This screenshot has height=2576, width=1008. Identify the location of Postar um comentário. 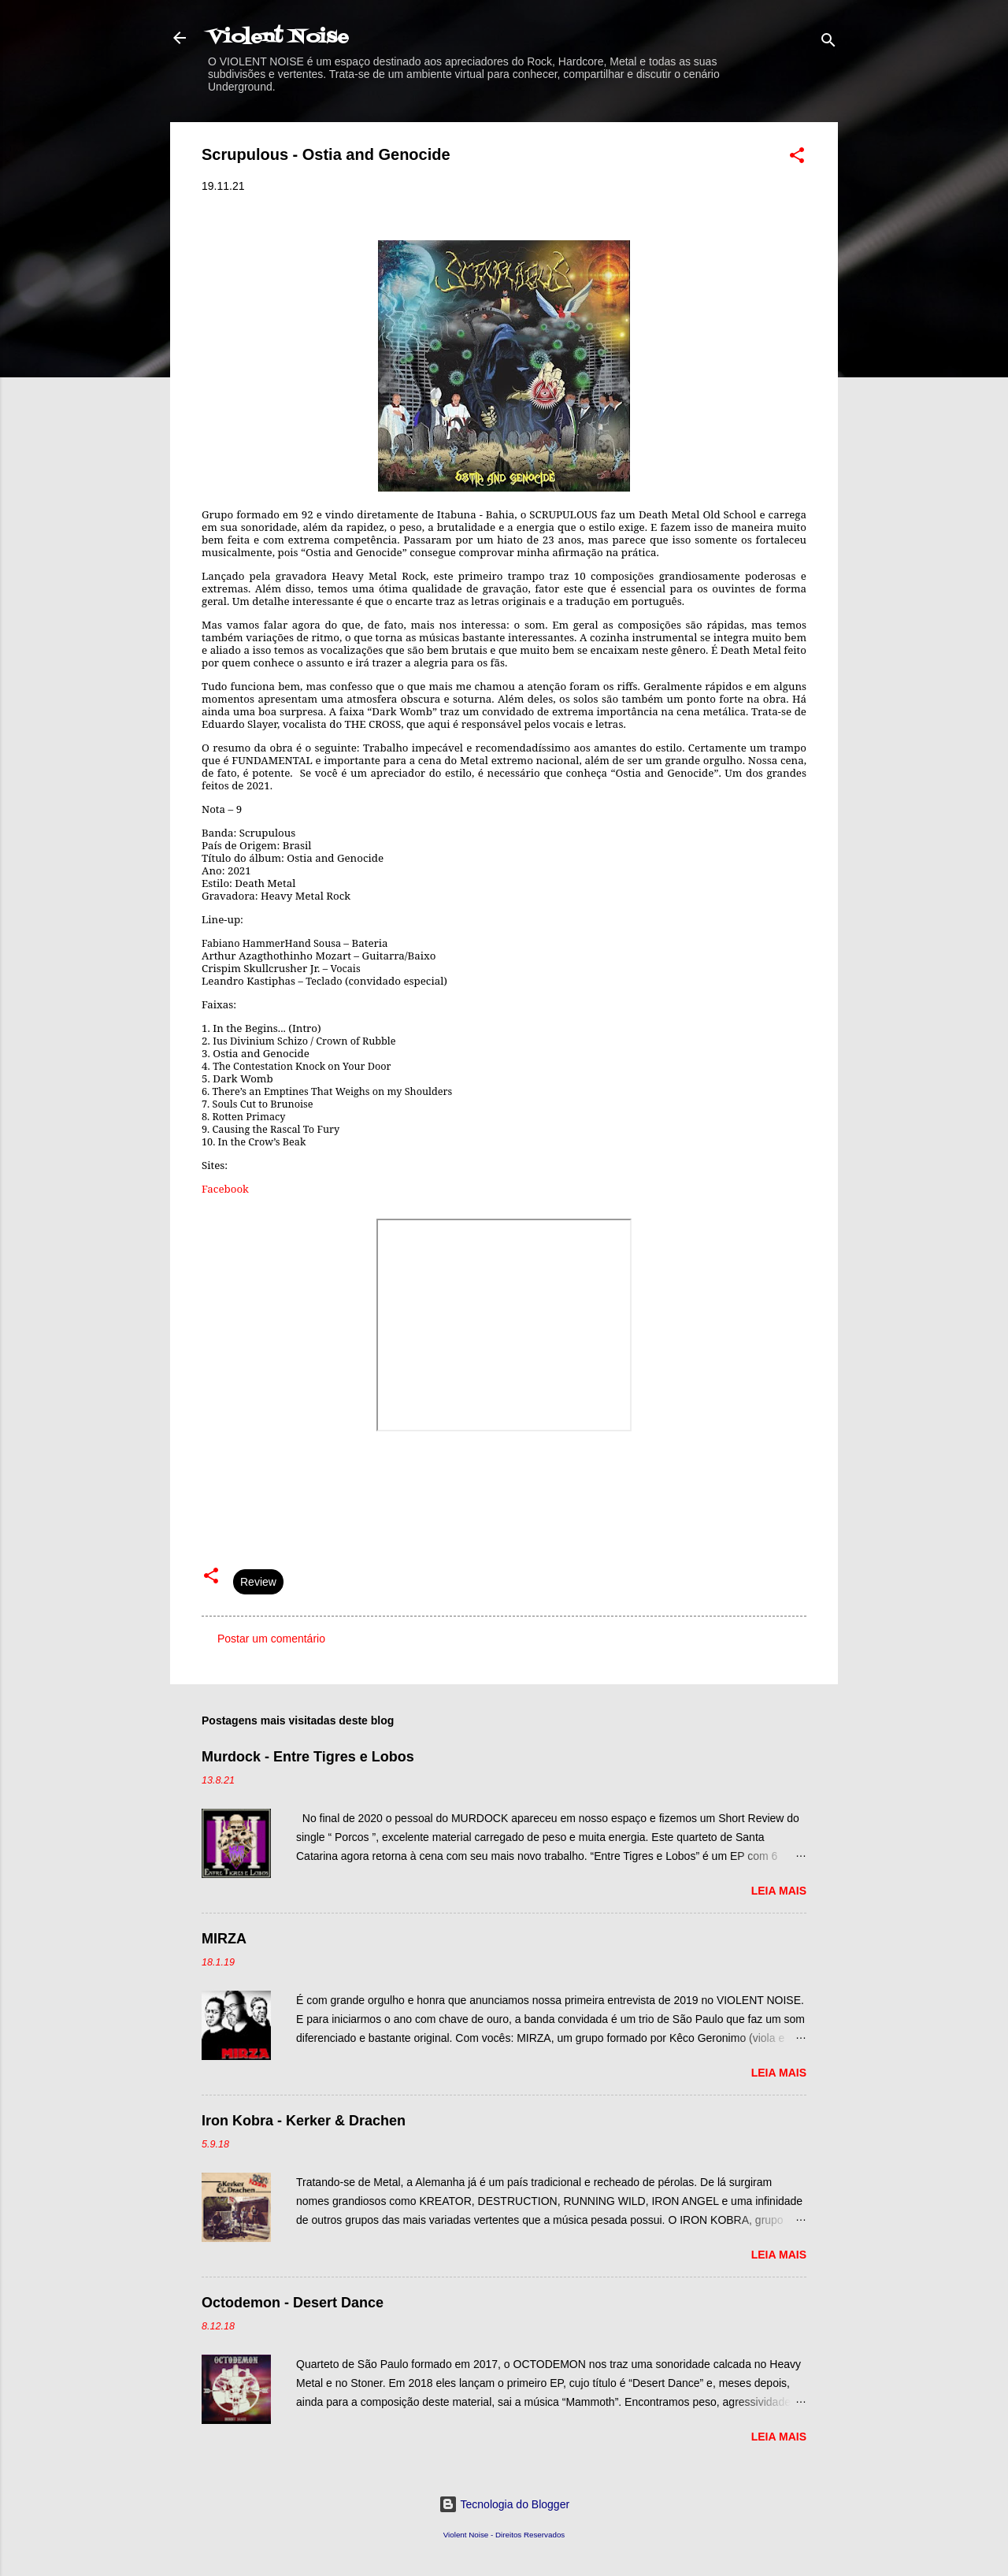
(271, 1638).